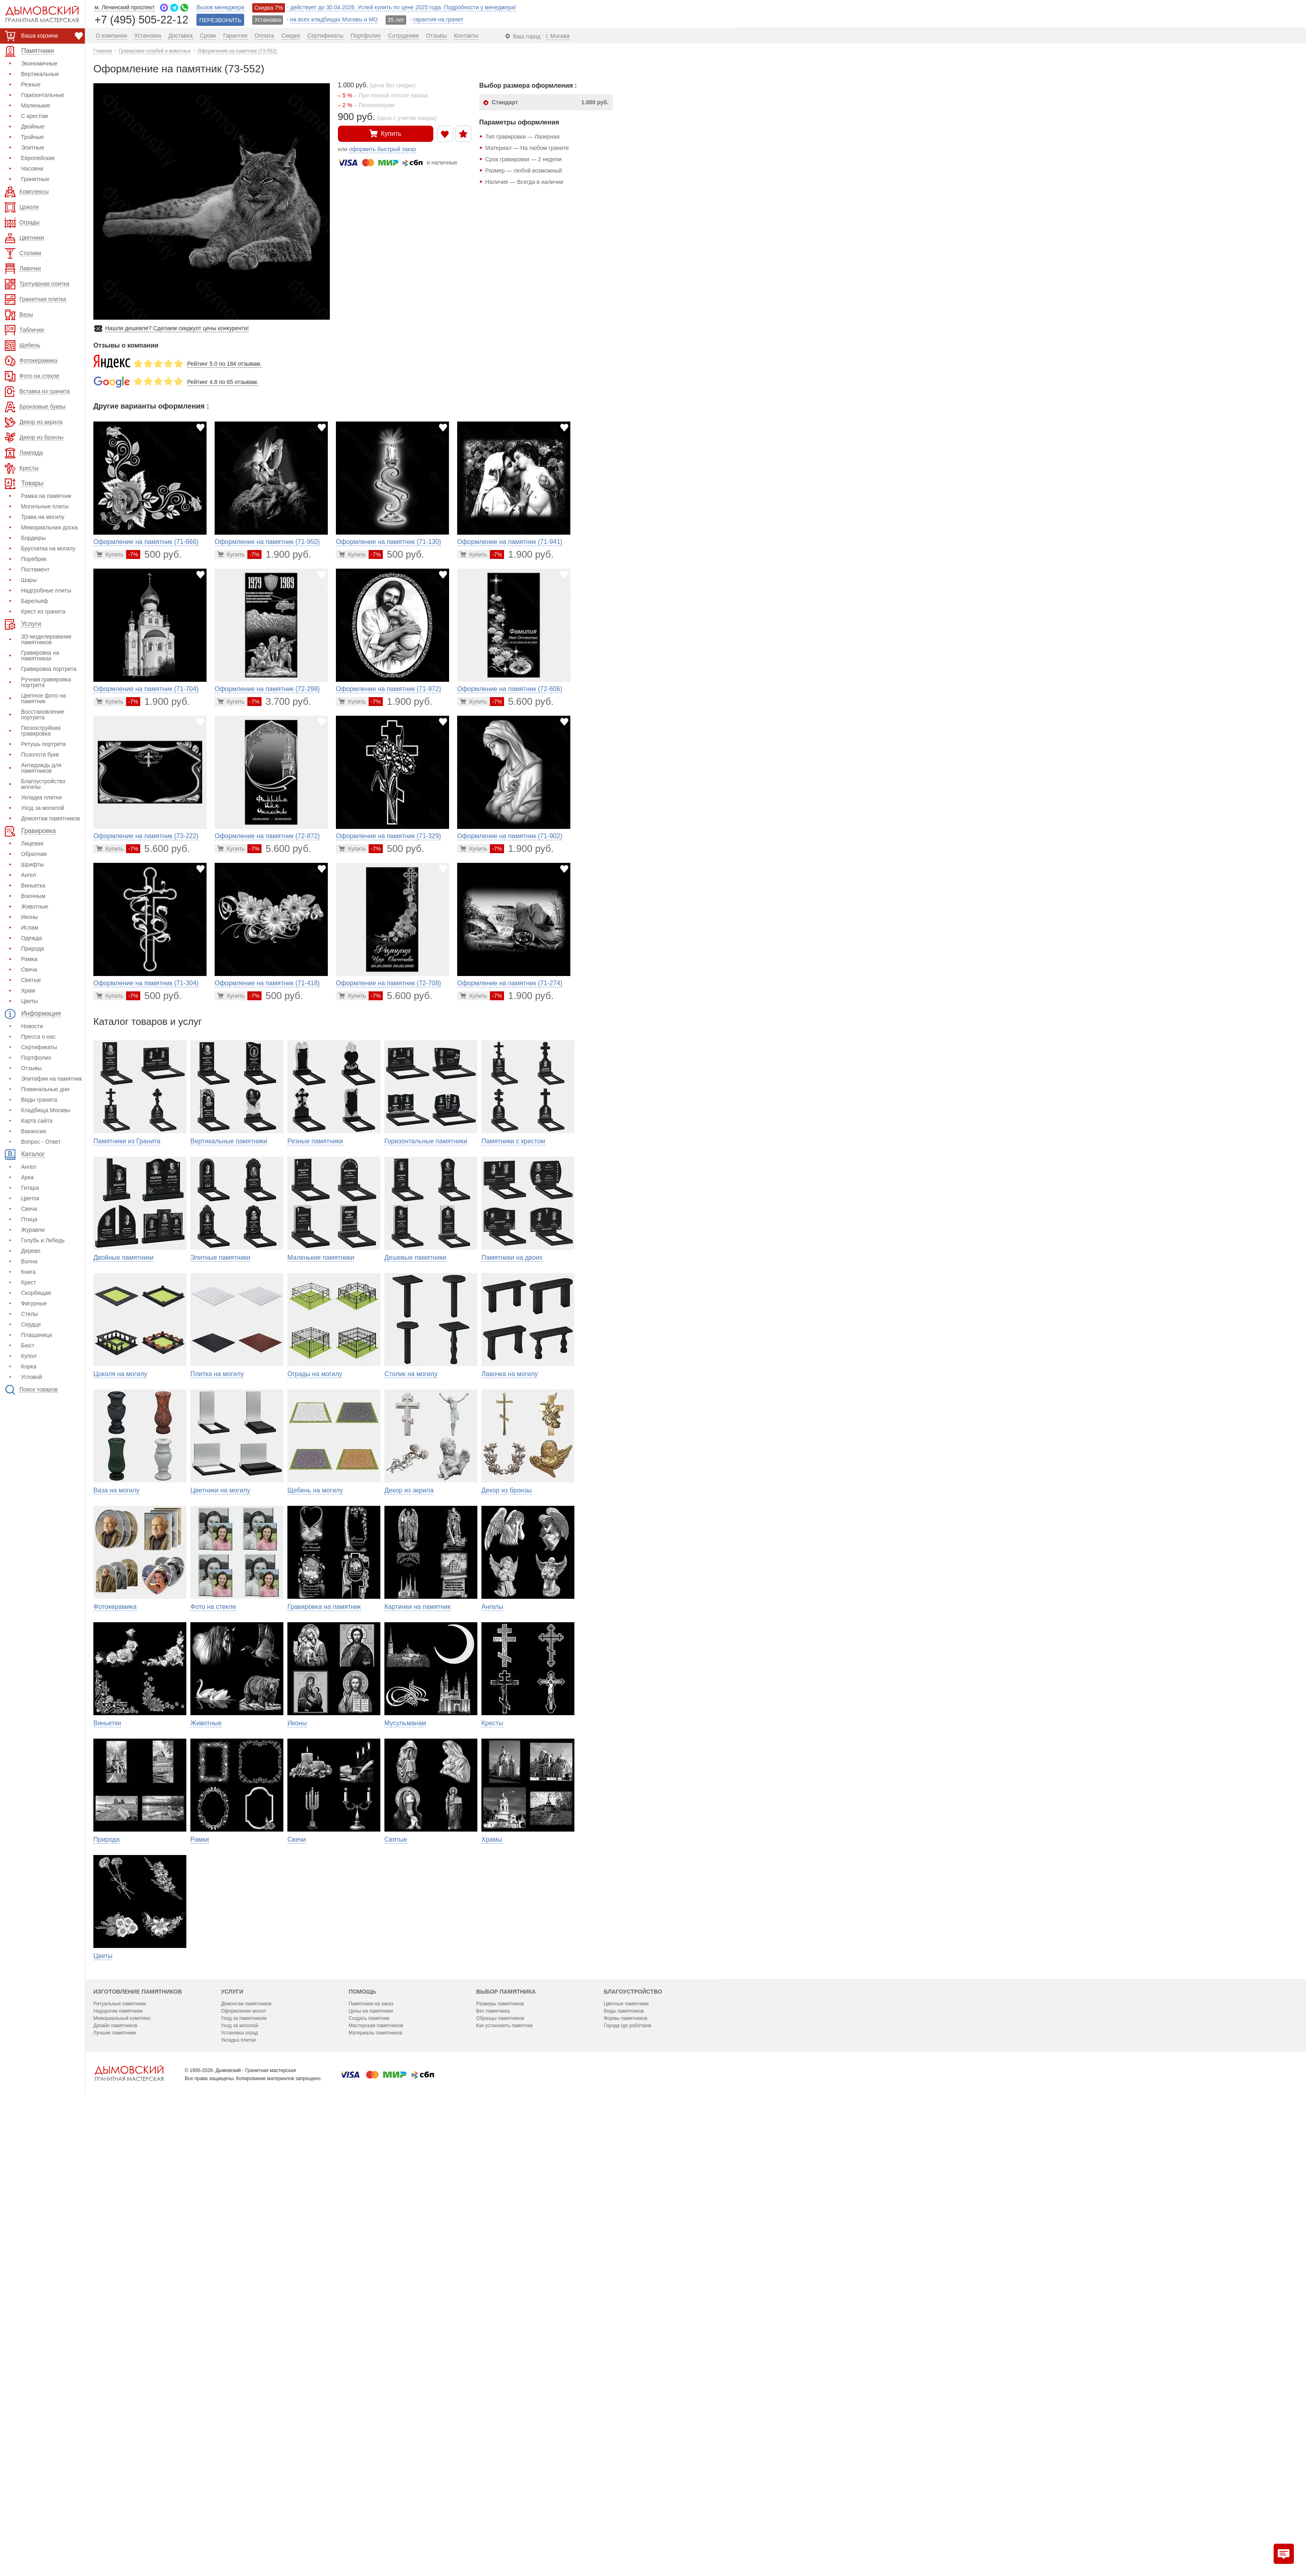  I want to click on 500 руб., so click(153, 554).